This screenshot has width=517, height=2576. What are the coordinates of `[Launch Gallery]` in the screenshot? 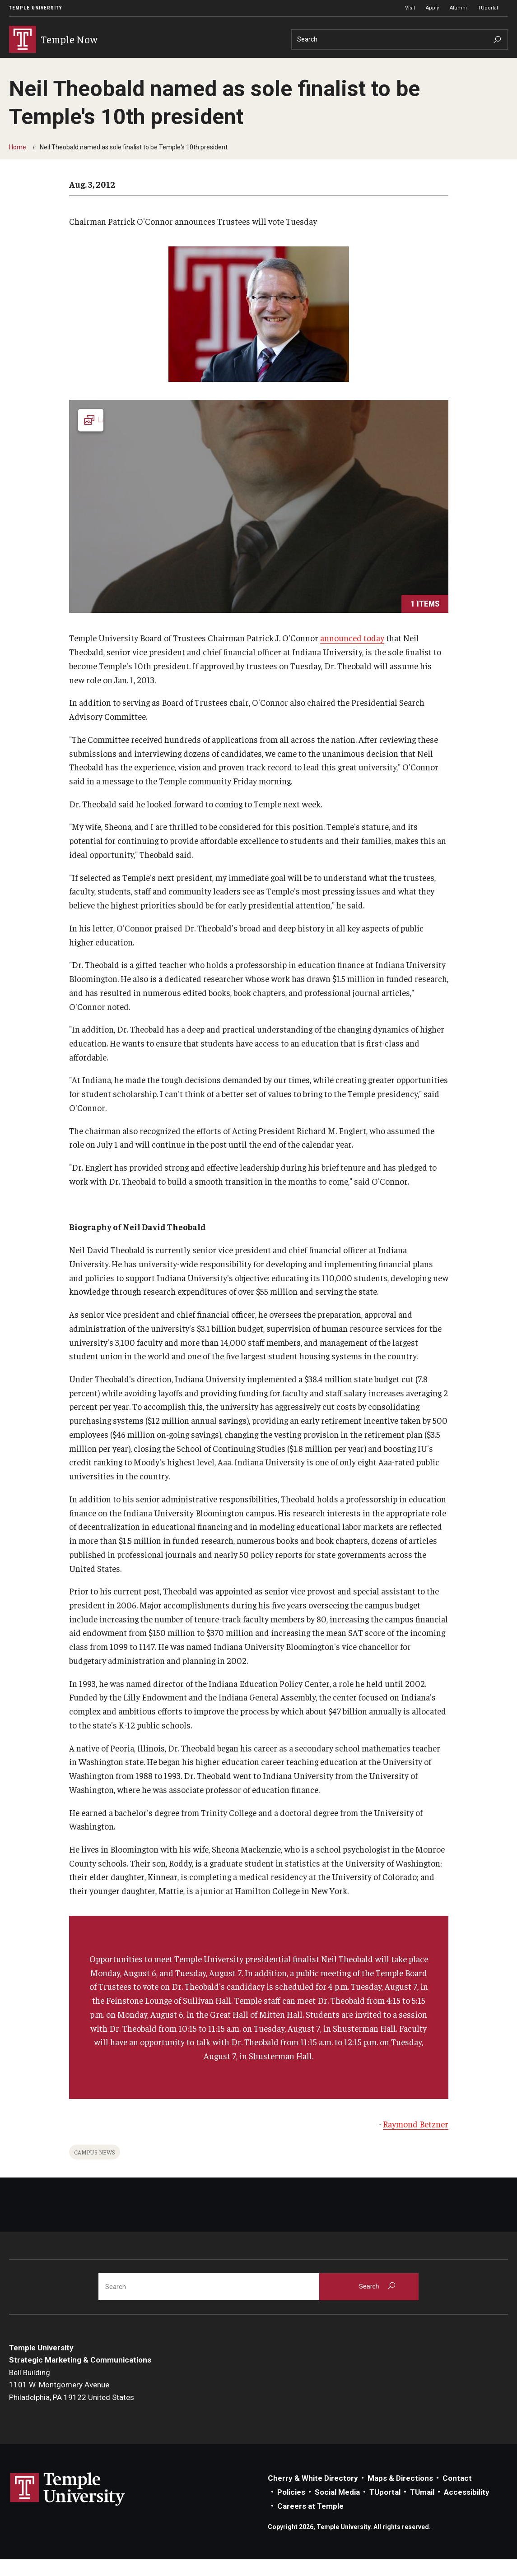 It's located at (258, 523).